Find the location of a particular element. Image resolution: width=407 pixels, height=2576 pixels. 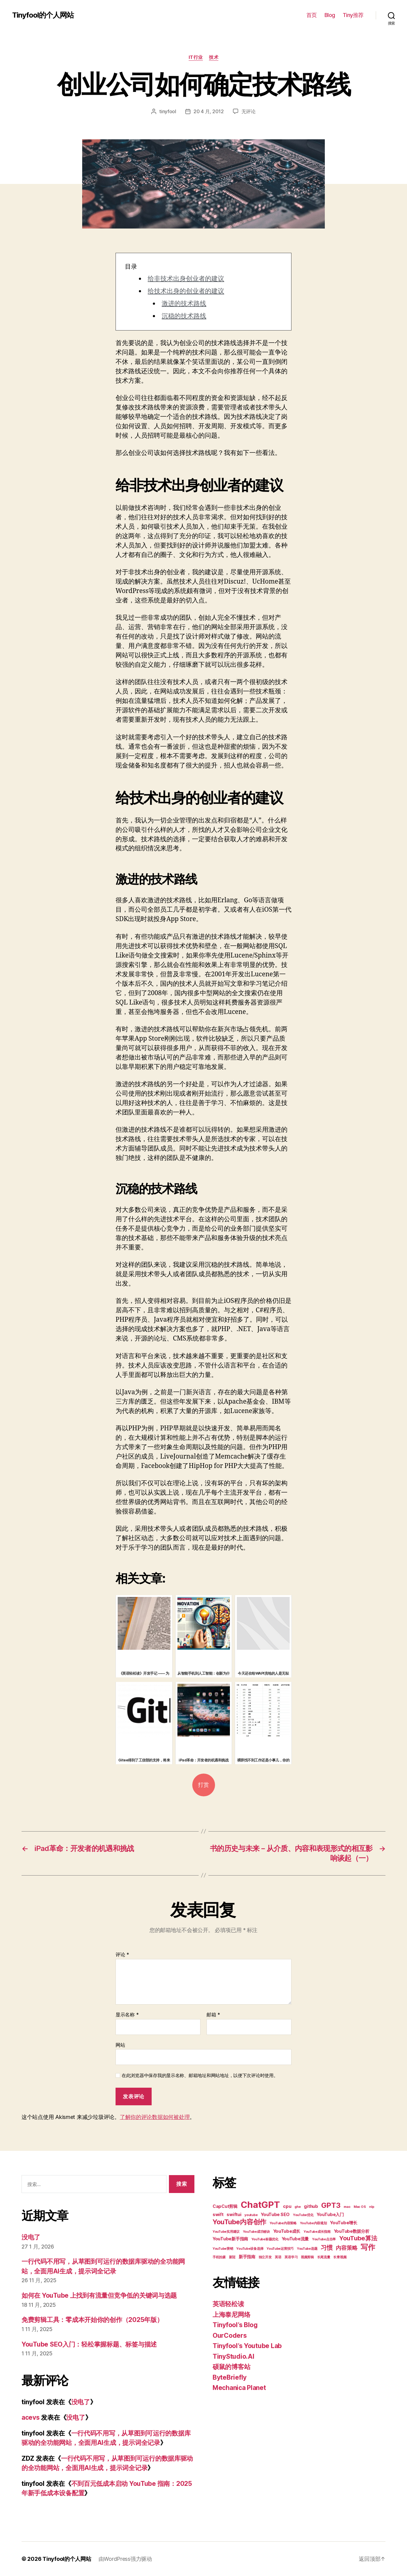

长尾流量 [长尾流量 (2 项)] is located at coordinates (323, 2257).